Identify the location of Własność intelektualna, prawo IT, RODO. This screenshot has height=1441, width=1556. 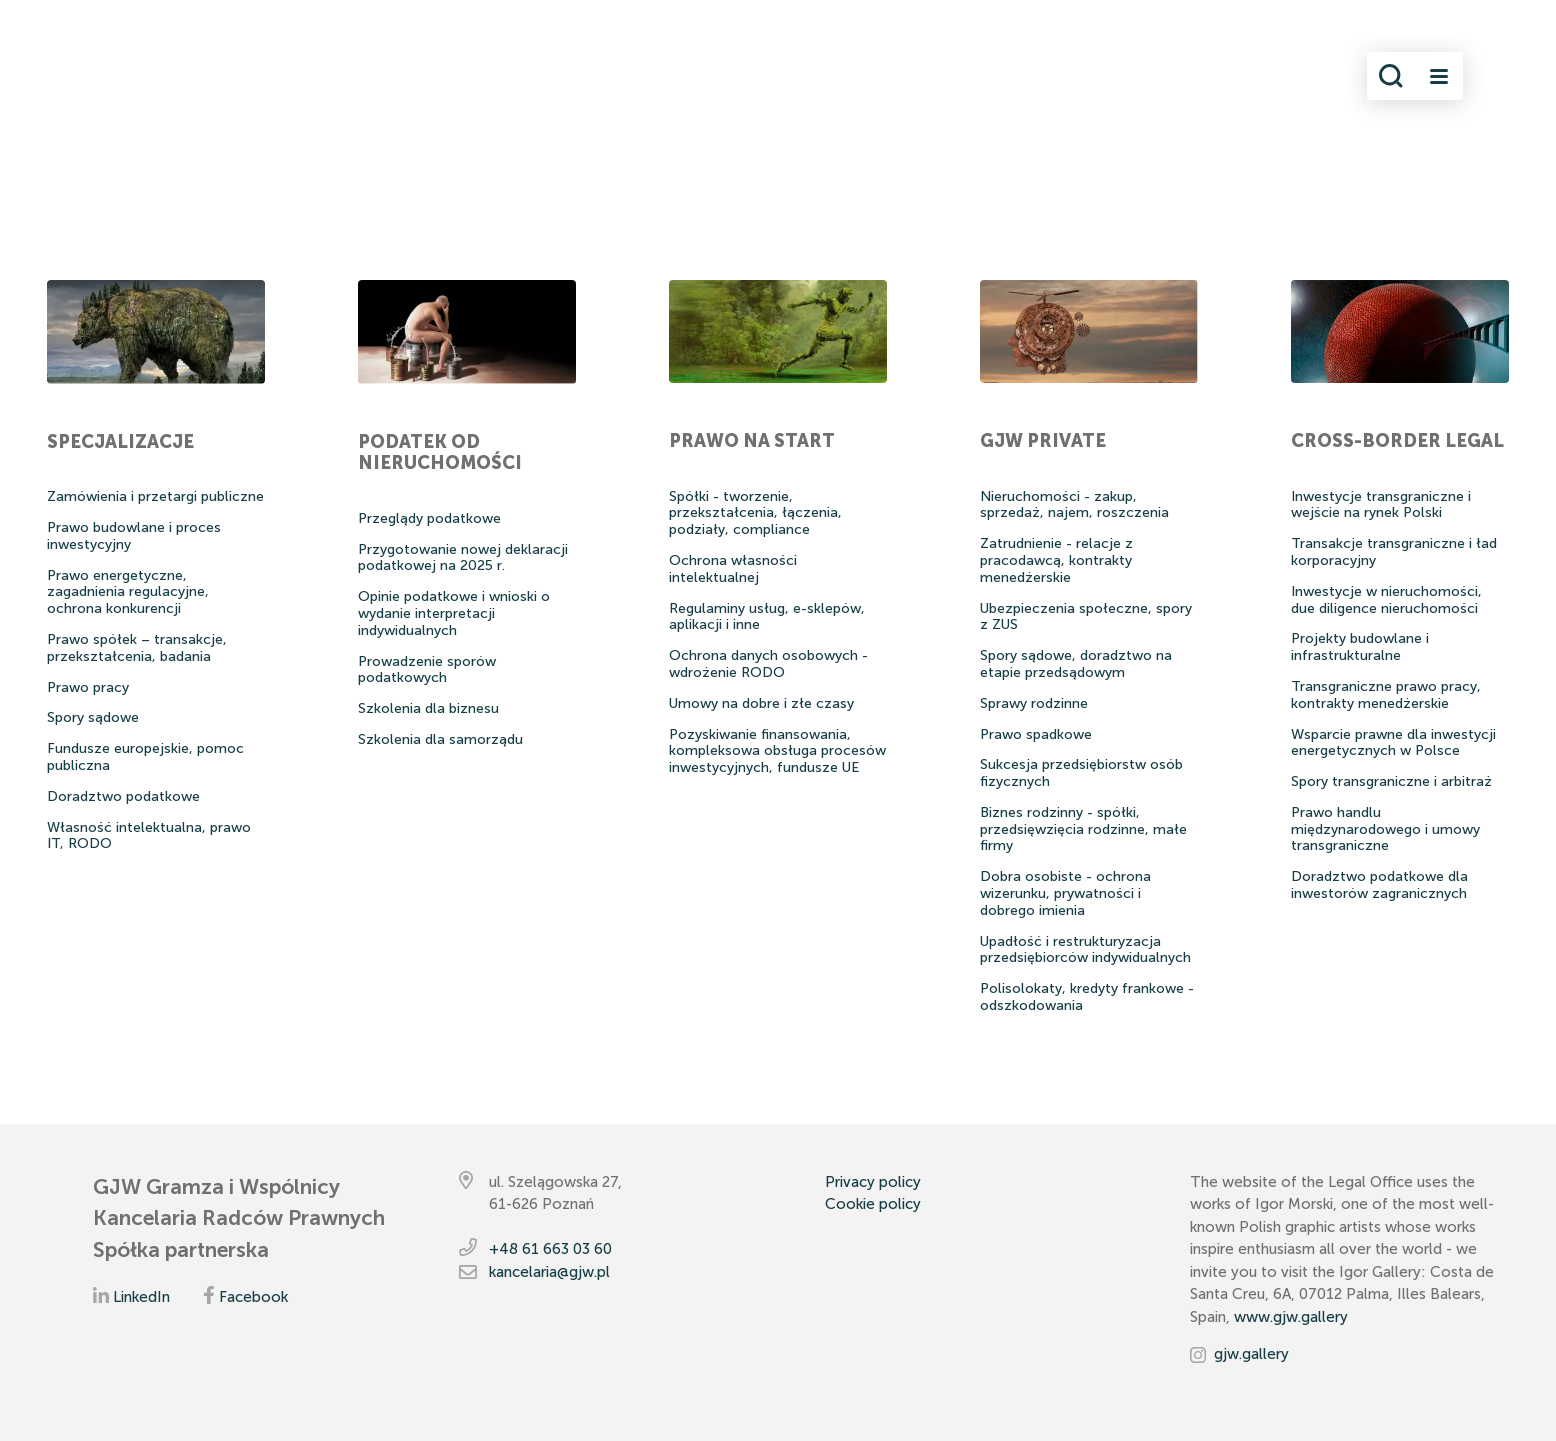
(149, 836).